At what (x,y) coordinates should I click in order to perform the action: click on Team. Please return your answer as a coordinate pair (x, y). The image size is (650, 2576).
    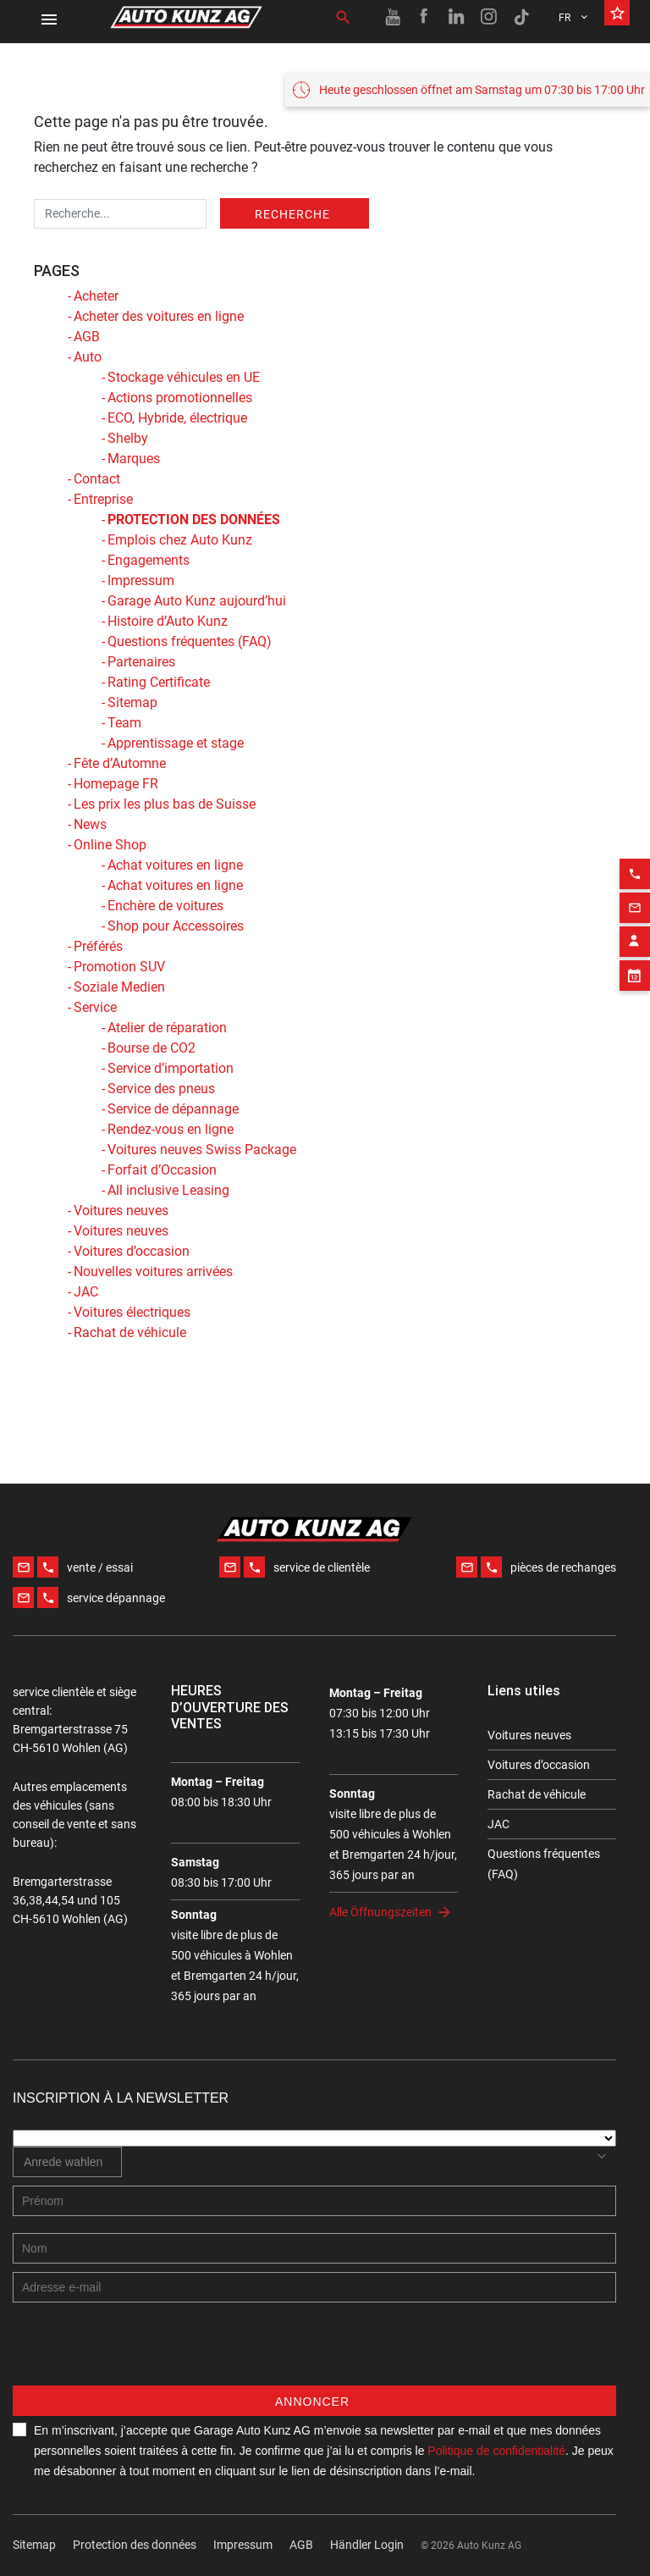
    Looking at the image, I should click on (124, 723).